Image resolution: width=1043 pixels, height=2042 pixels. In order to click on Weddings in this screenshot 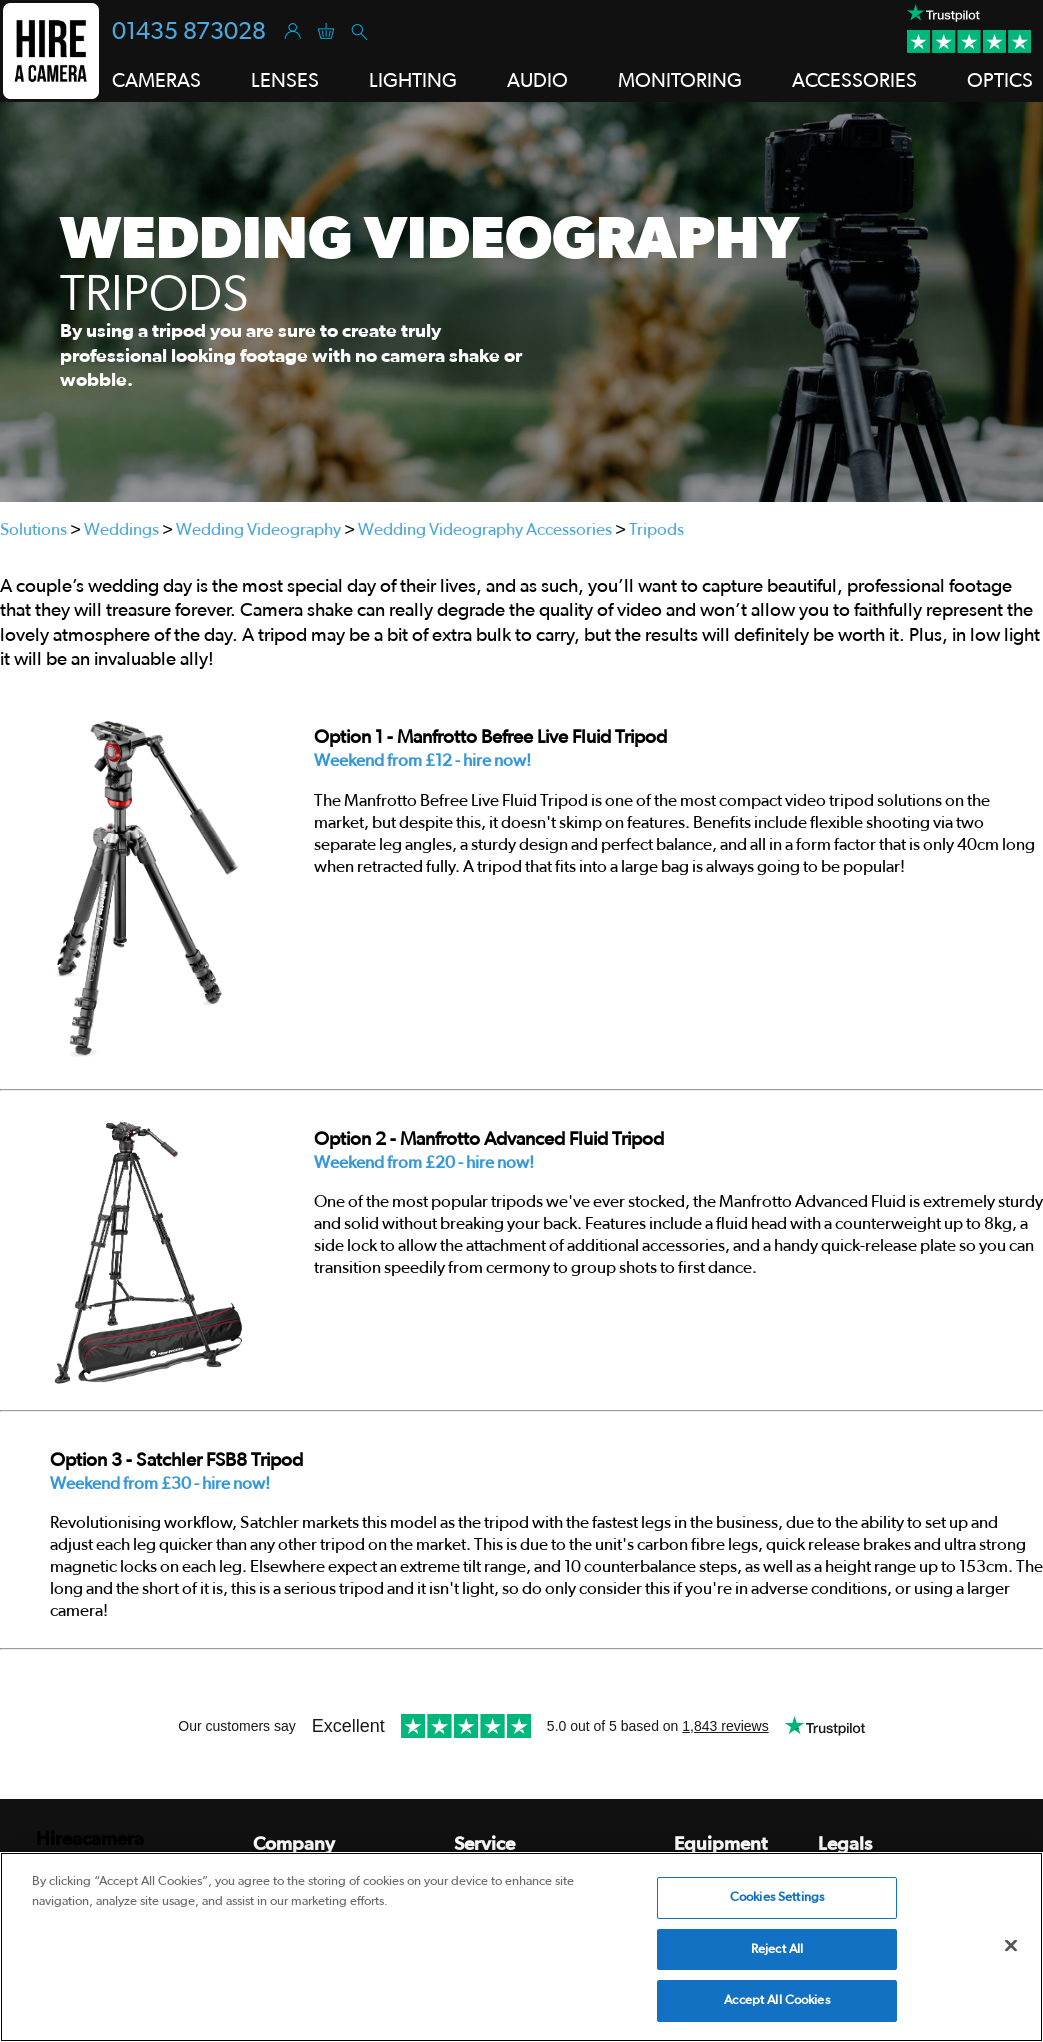, I will do `click(121, 529)`.